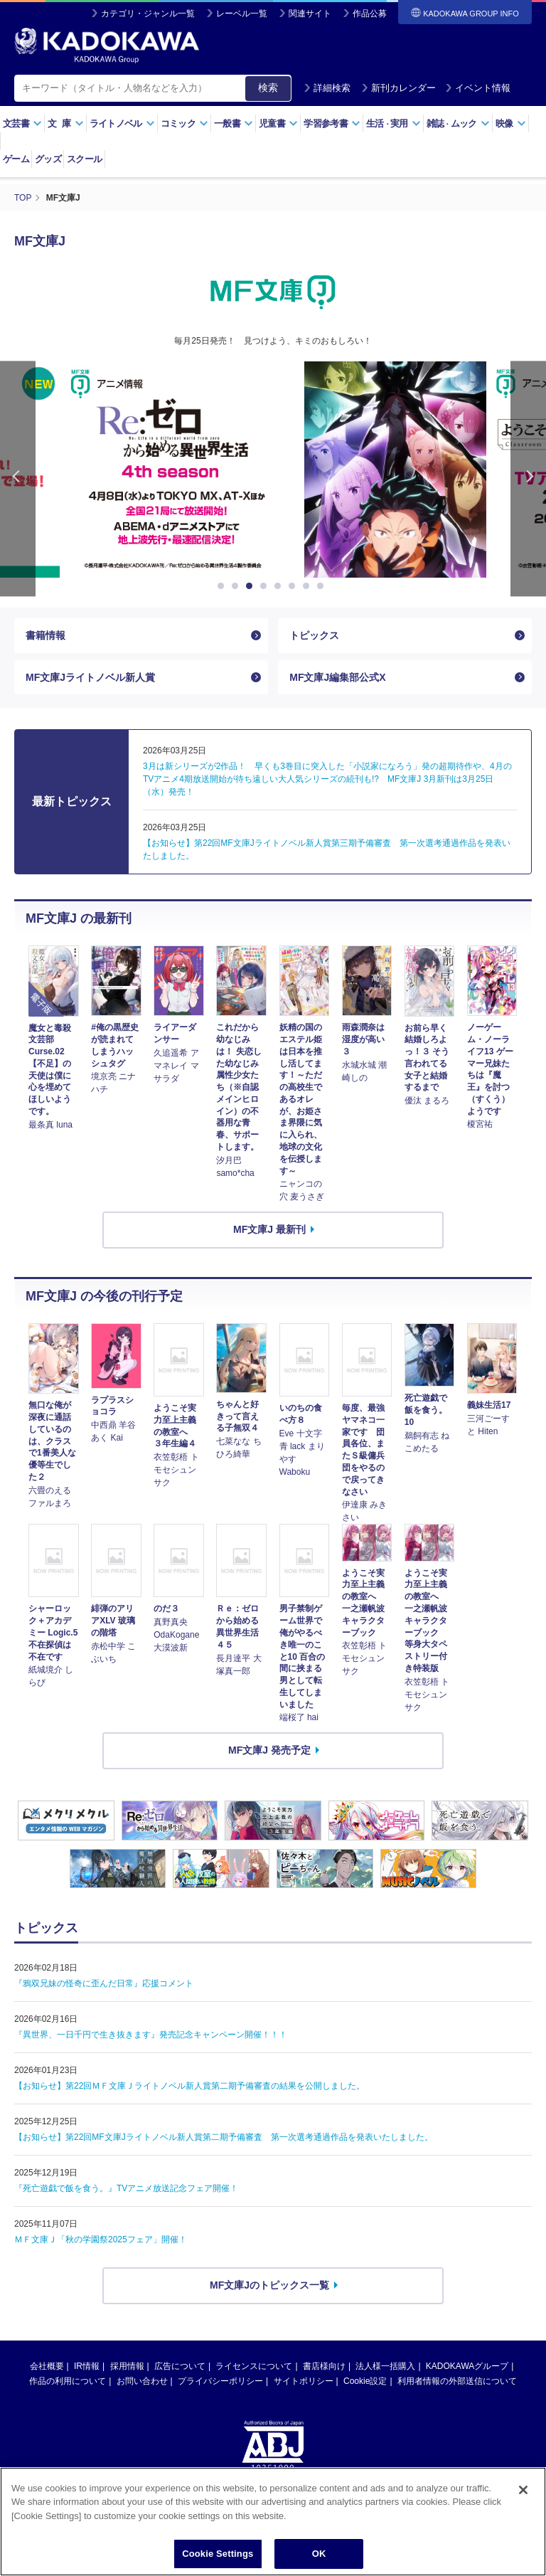 The image size is (546, 2576). I want to click on 広告について, so click(179, 2366).